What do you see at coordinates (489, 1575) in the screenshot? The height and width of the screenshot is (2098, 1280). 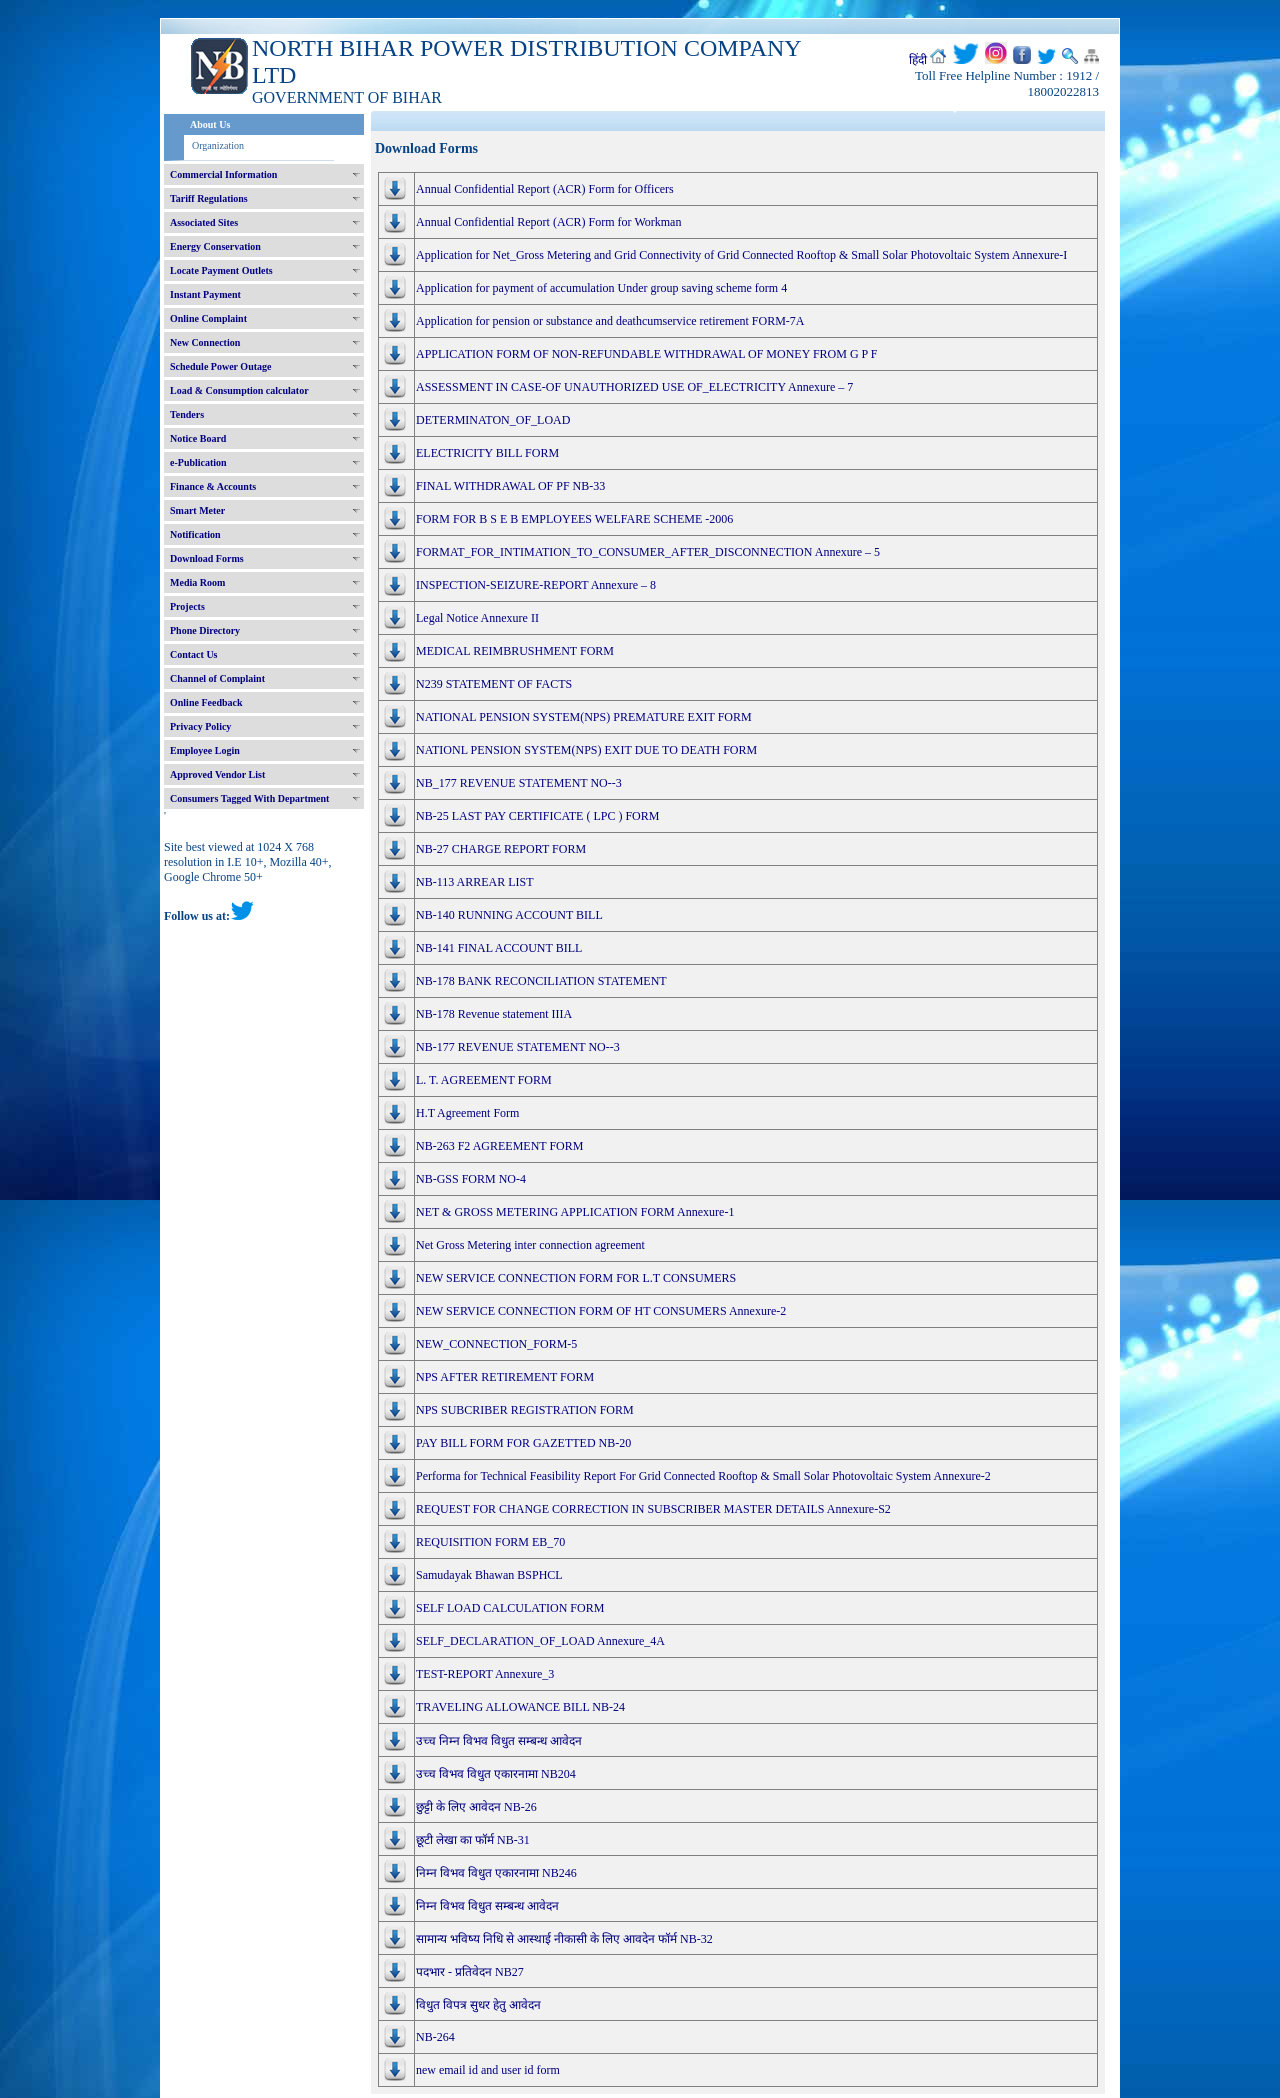 I see `Samudayak Bhawan BSPHCL` at bounding box center [489, 1575].